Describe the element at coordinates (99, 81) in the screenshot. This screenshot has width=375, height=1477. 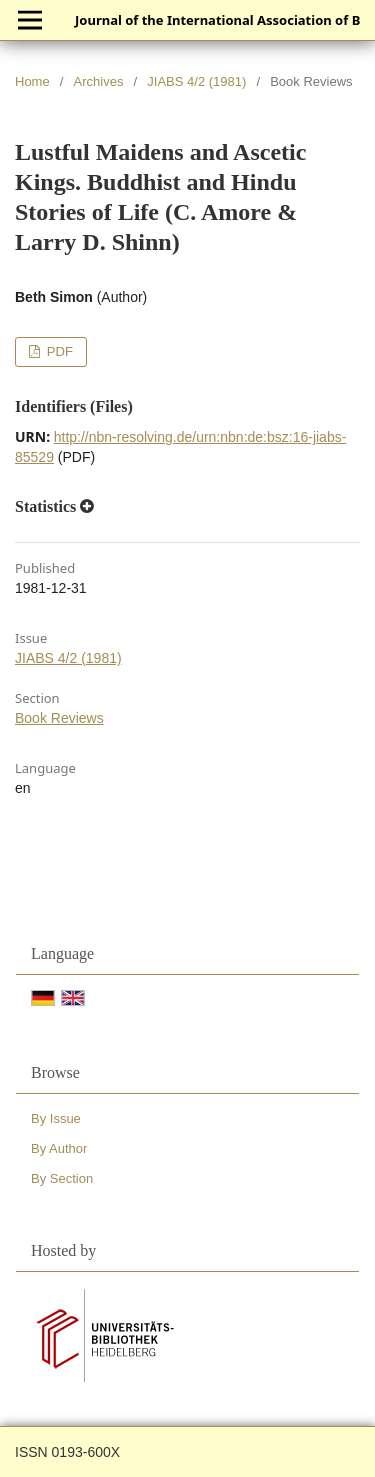
I see `Archives` at that location.